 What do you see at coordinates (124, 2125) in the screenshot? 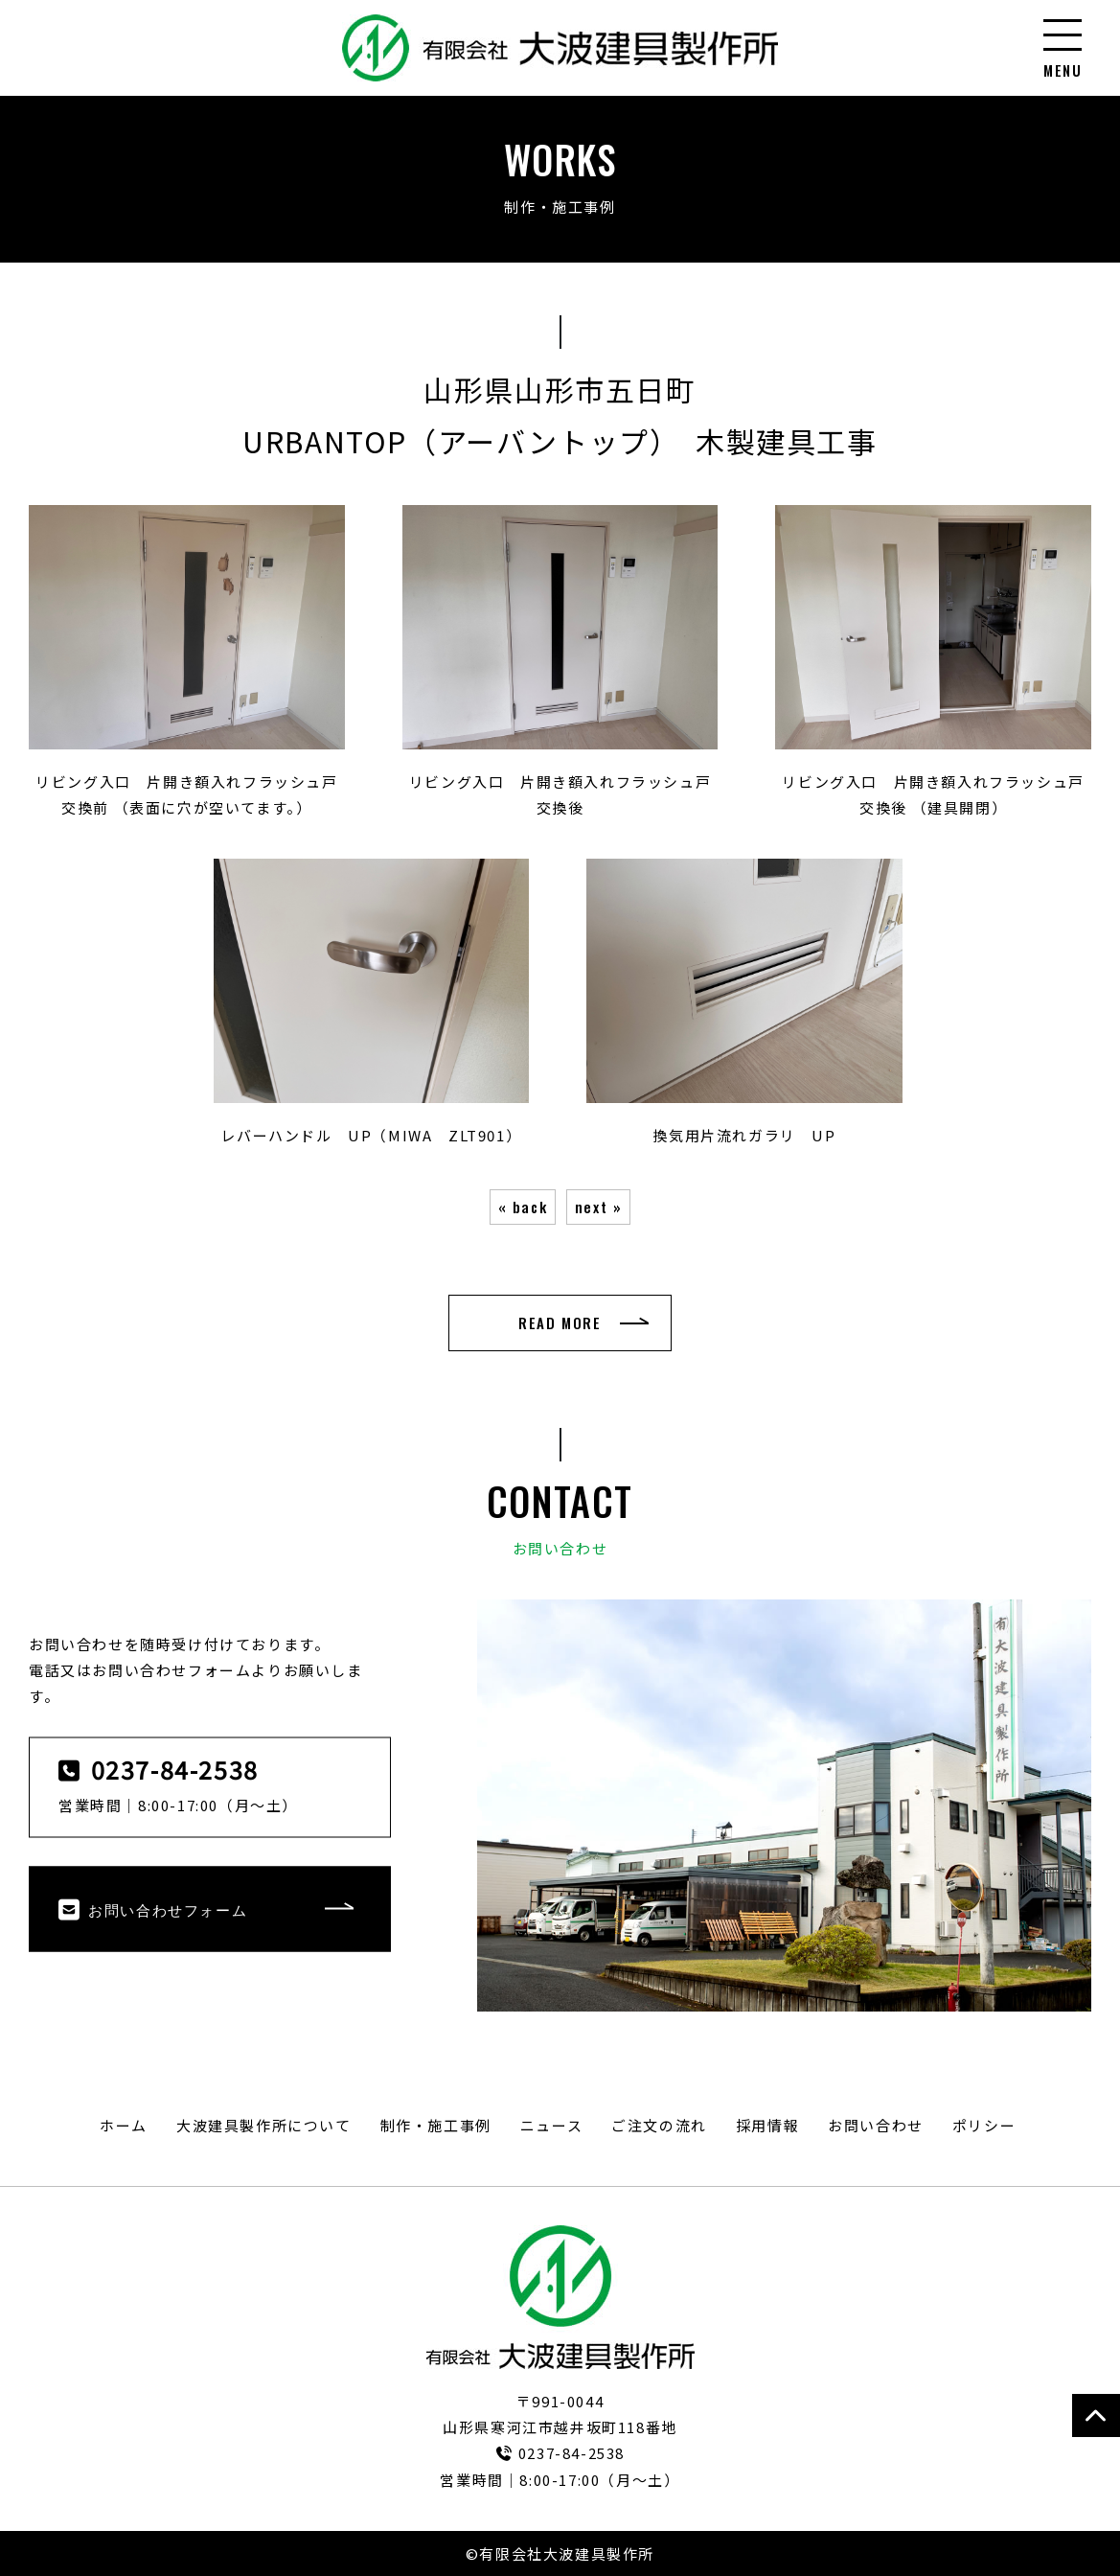
I see `ホーム` at bounding box center [124, 2125].